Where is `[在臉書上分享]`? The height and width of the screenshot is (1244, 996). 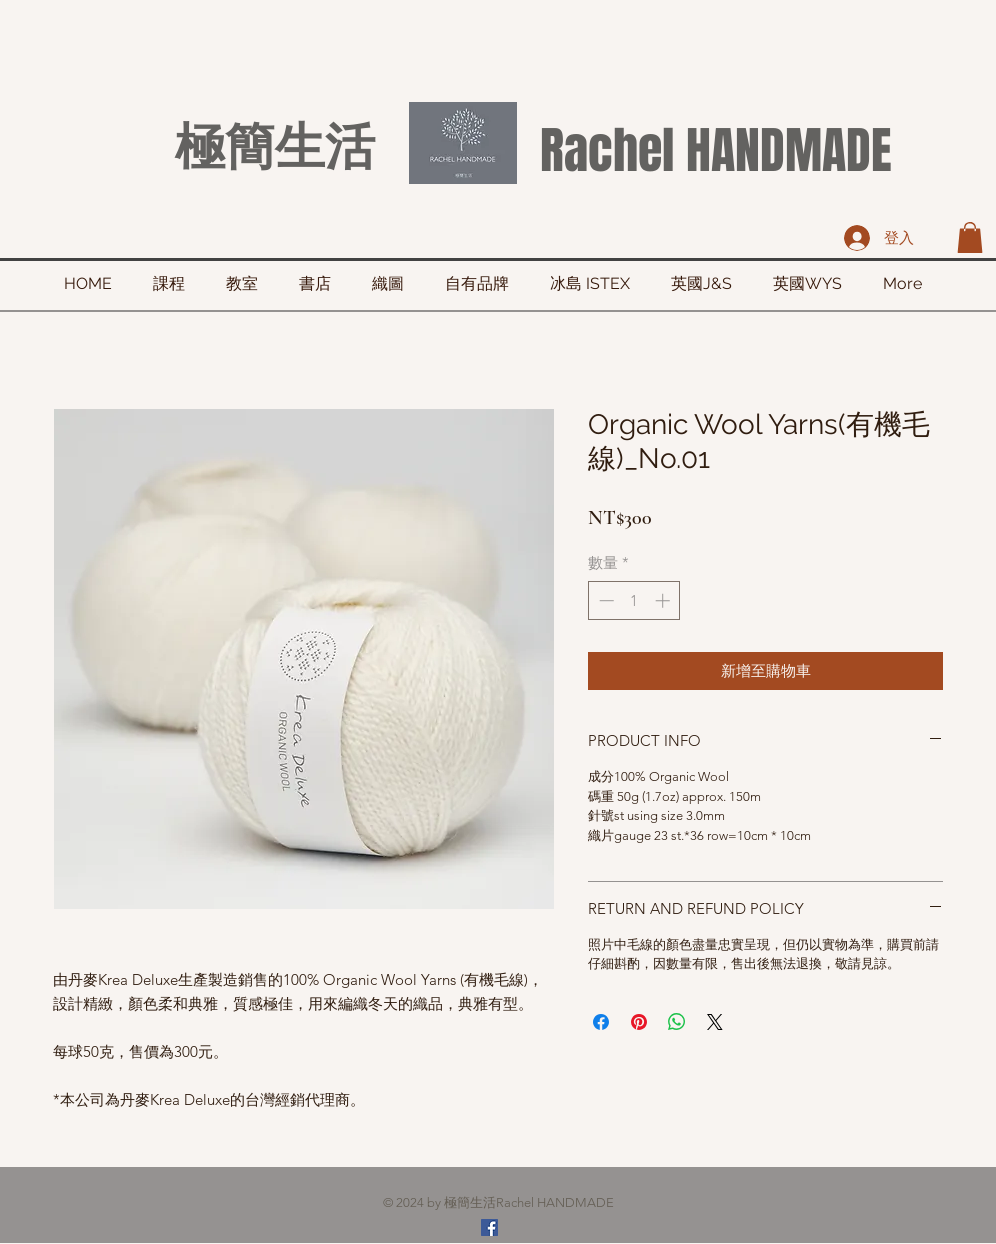
[在臉書上分享] is located at coordinates (601, 1022).